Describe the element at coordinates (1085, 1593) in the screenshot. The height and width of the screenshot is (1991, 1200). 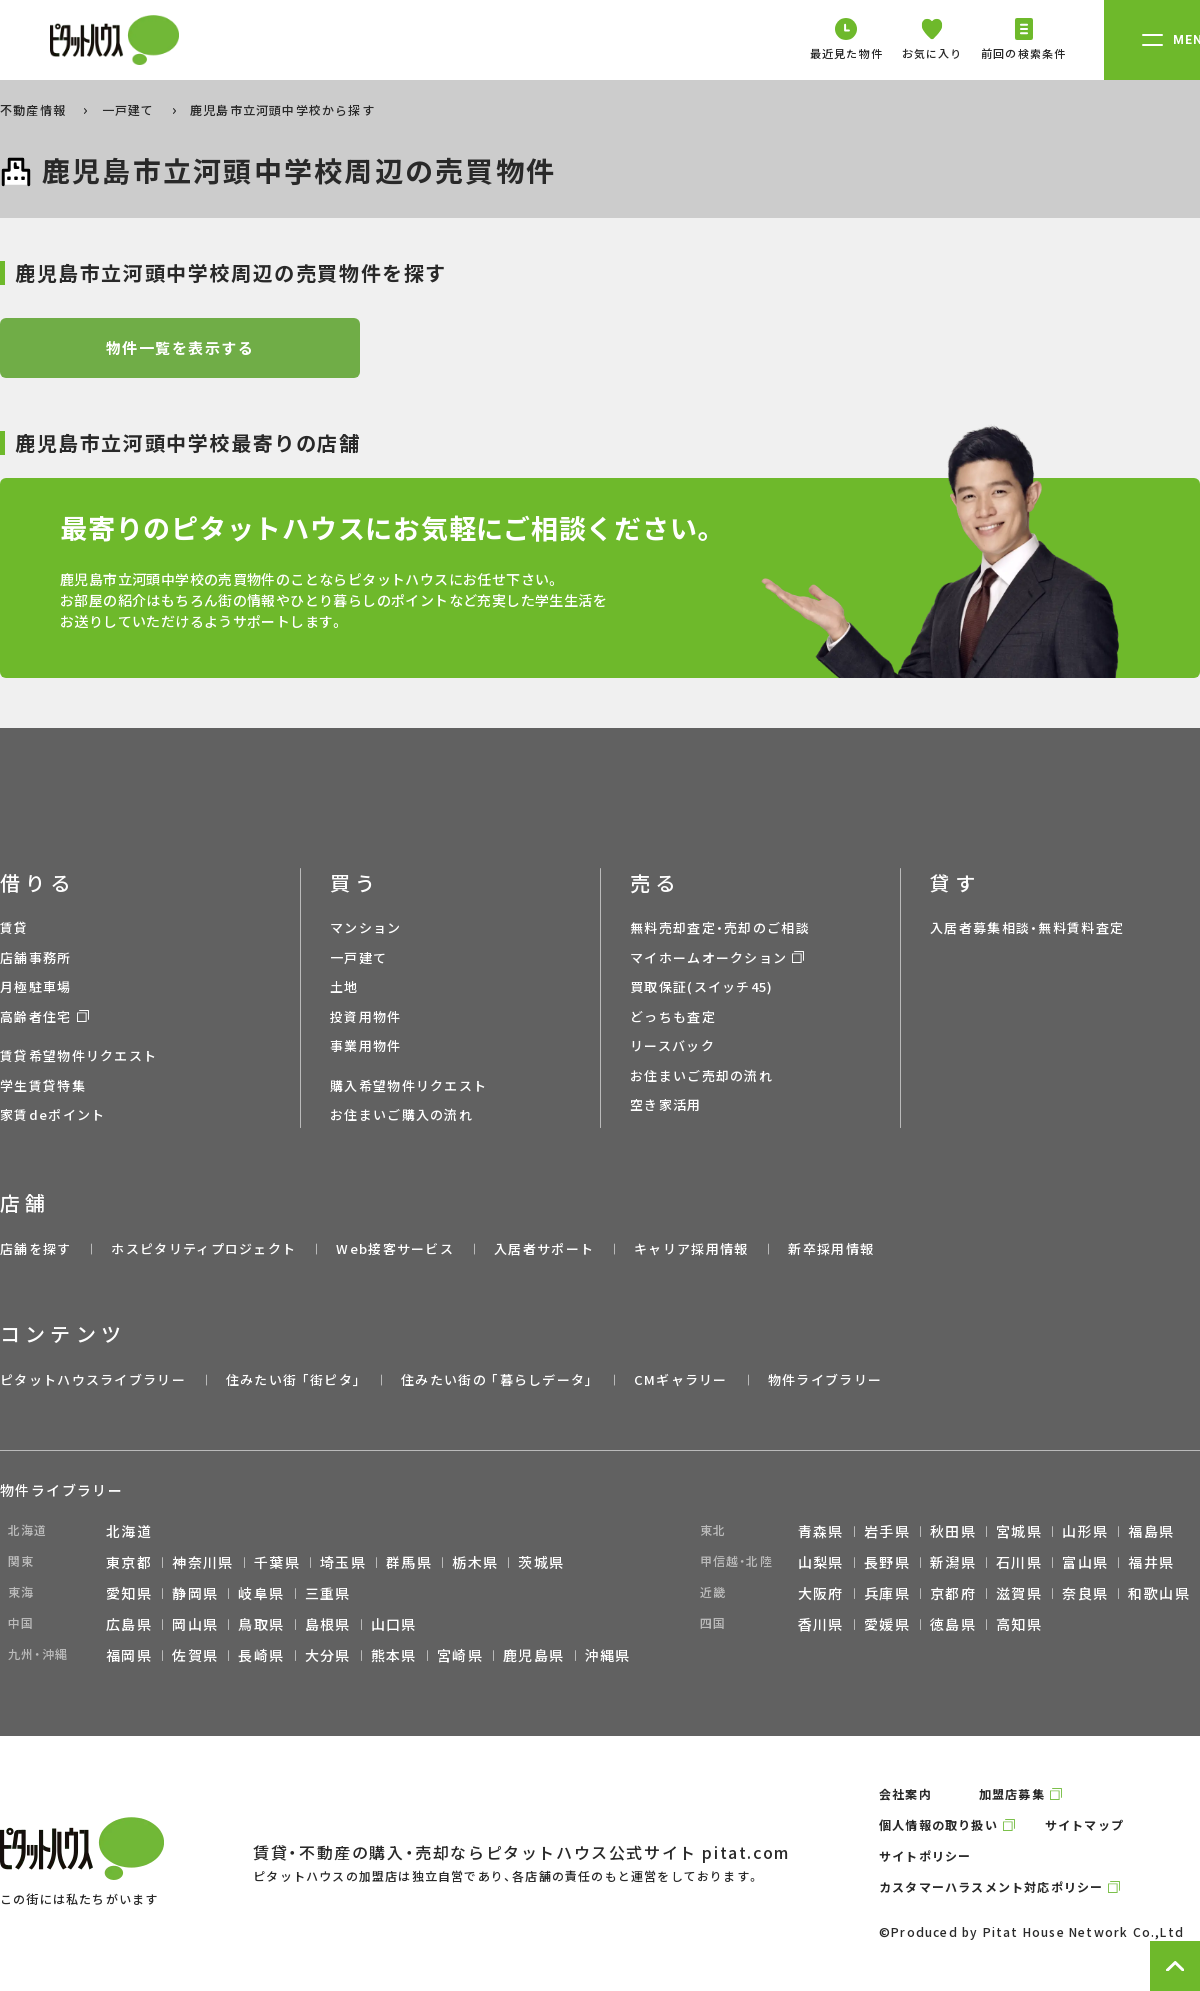
I see `奈良県` at that location.